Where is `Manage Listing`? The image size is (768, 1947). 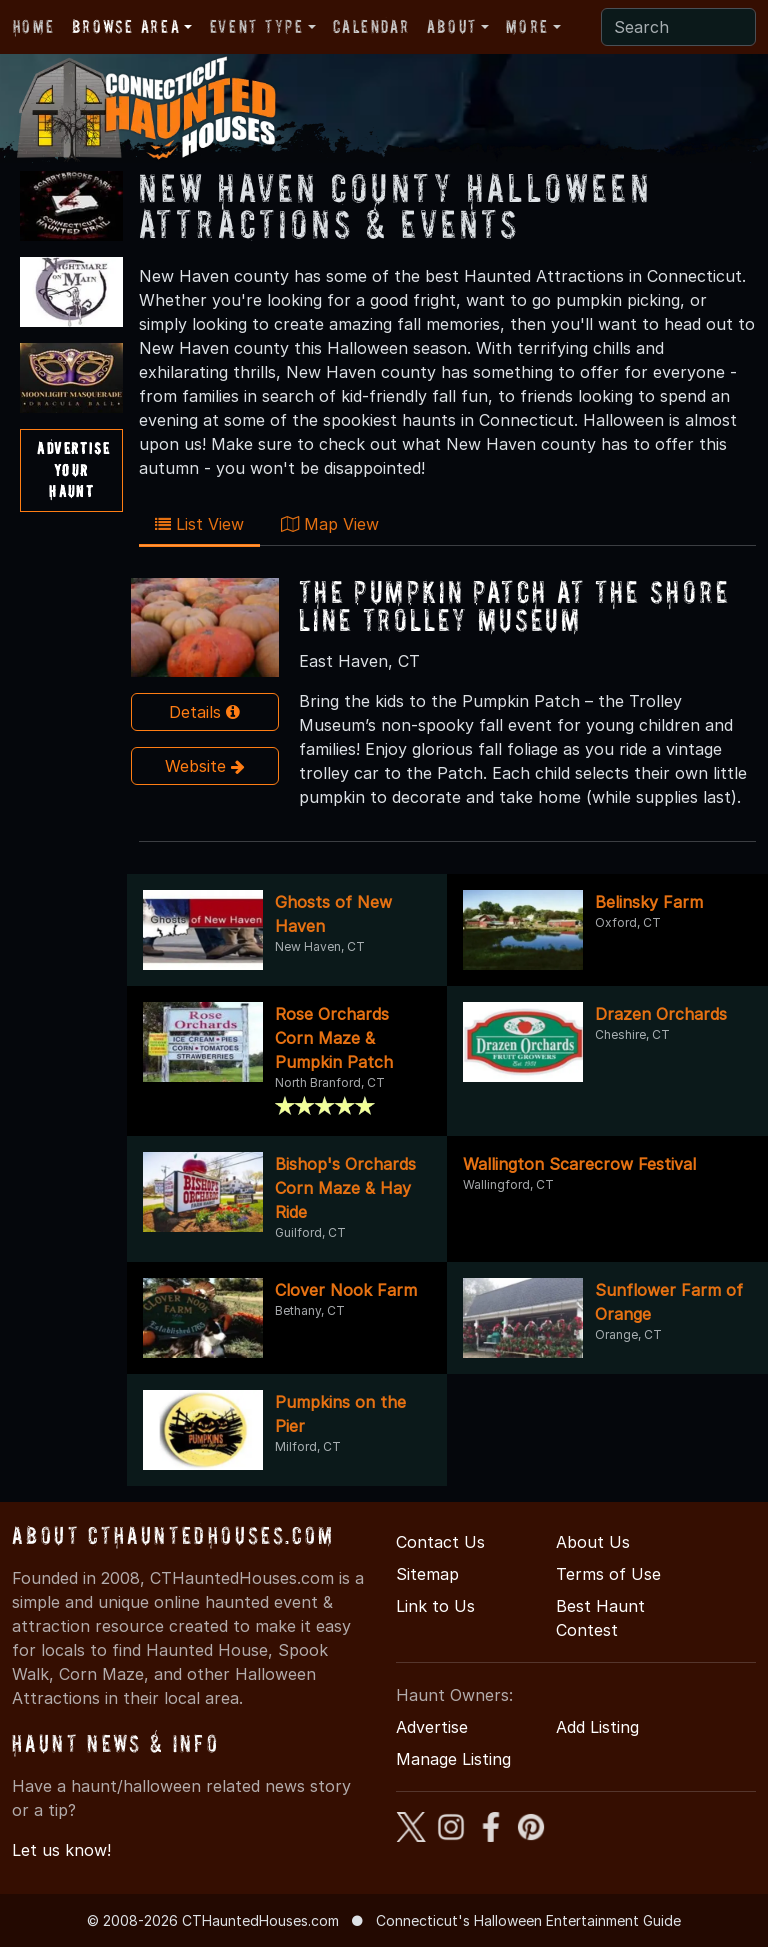 Manage Listing is located at coordinates (453, 1759).